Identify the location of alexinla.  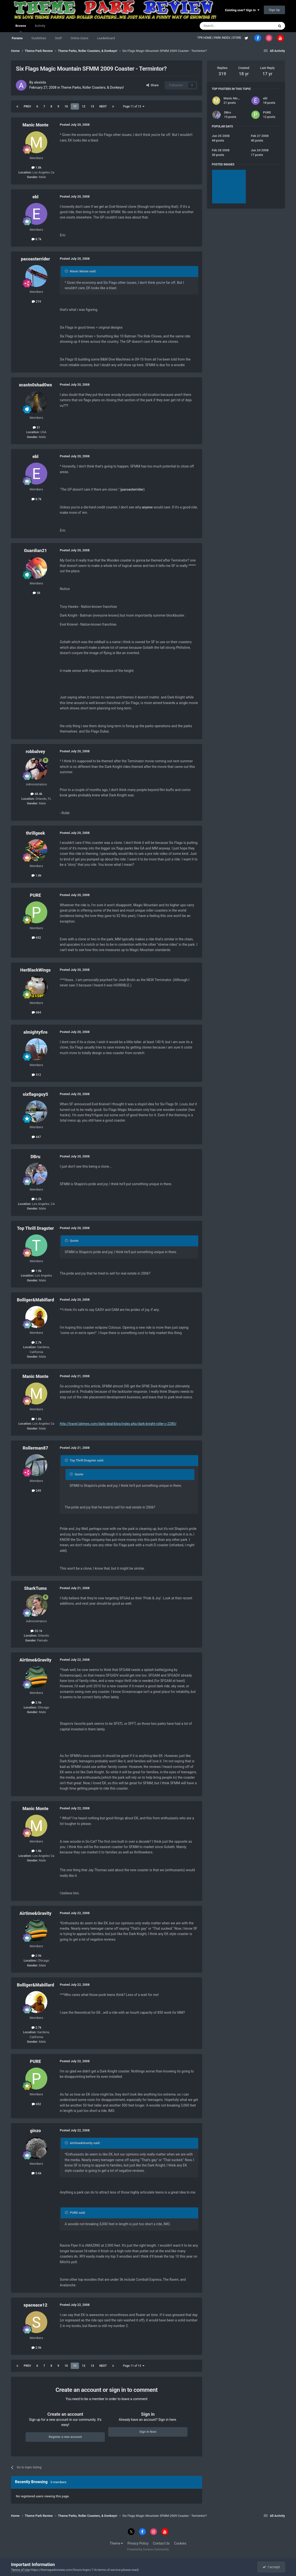
(40, 82).